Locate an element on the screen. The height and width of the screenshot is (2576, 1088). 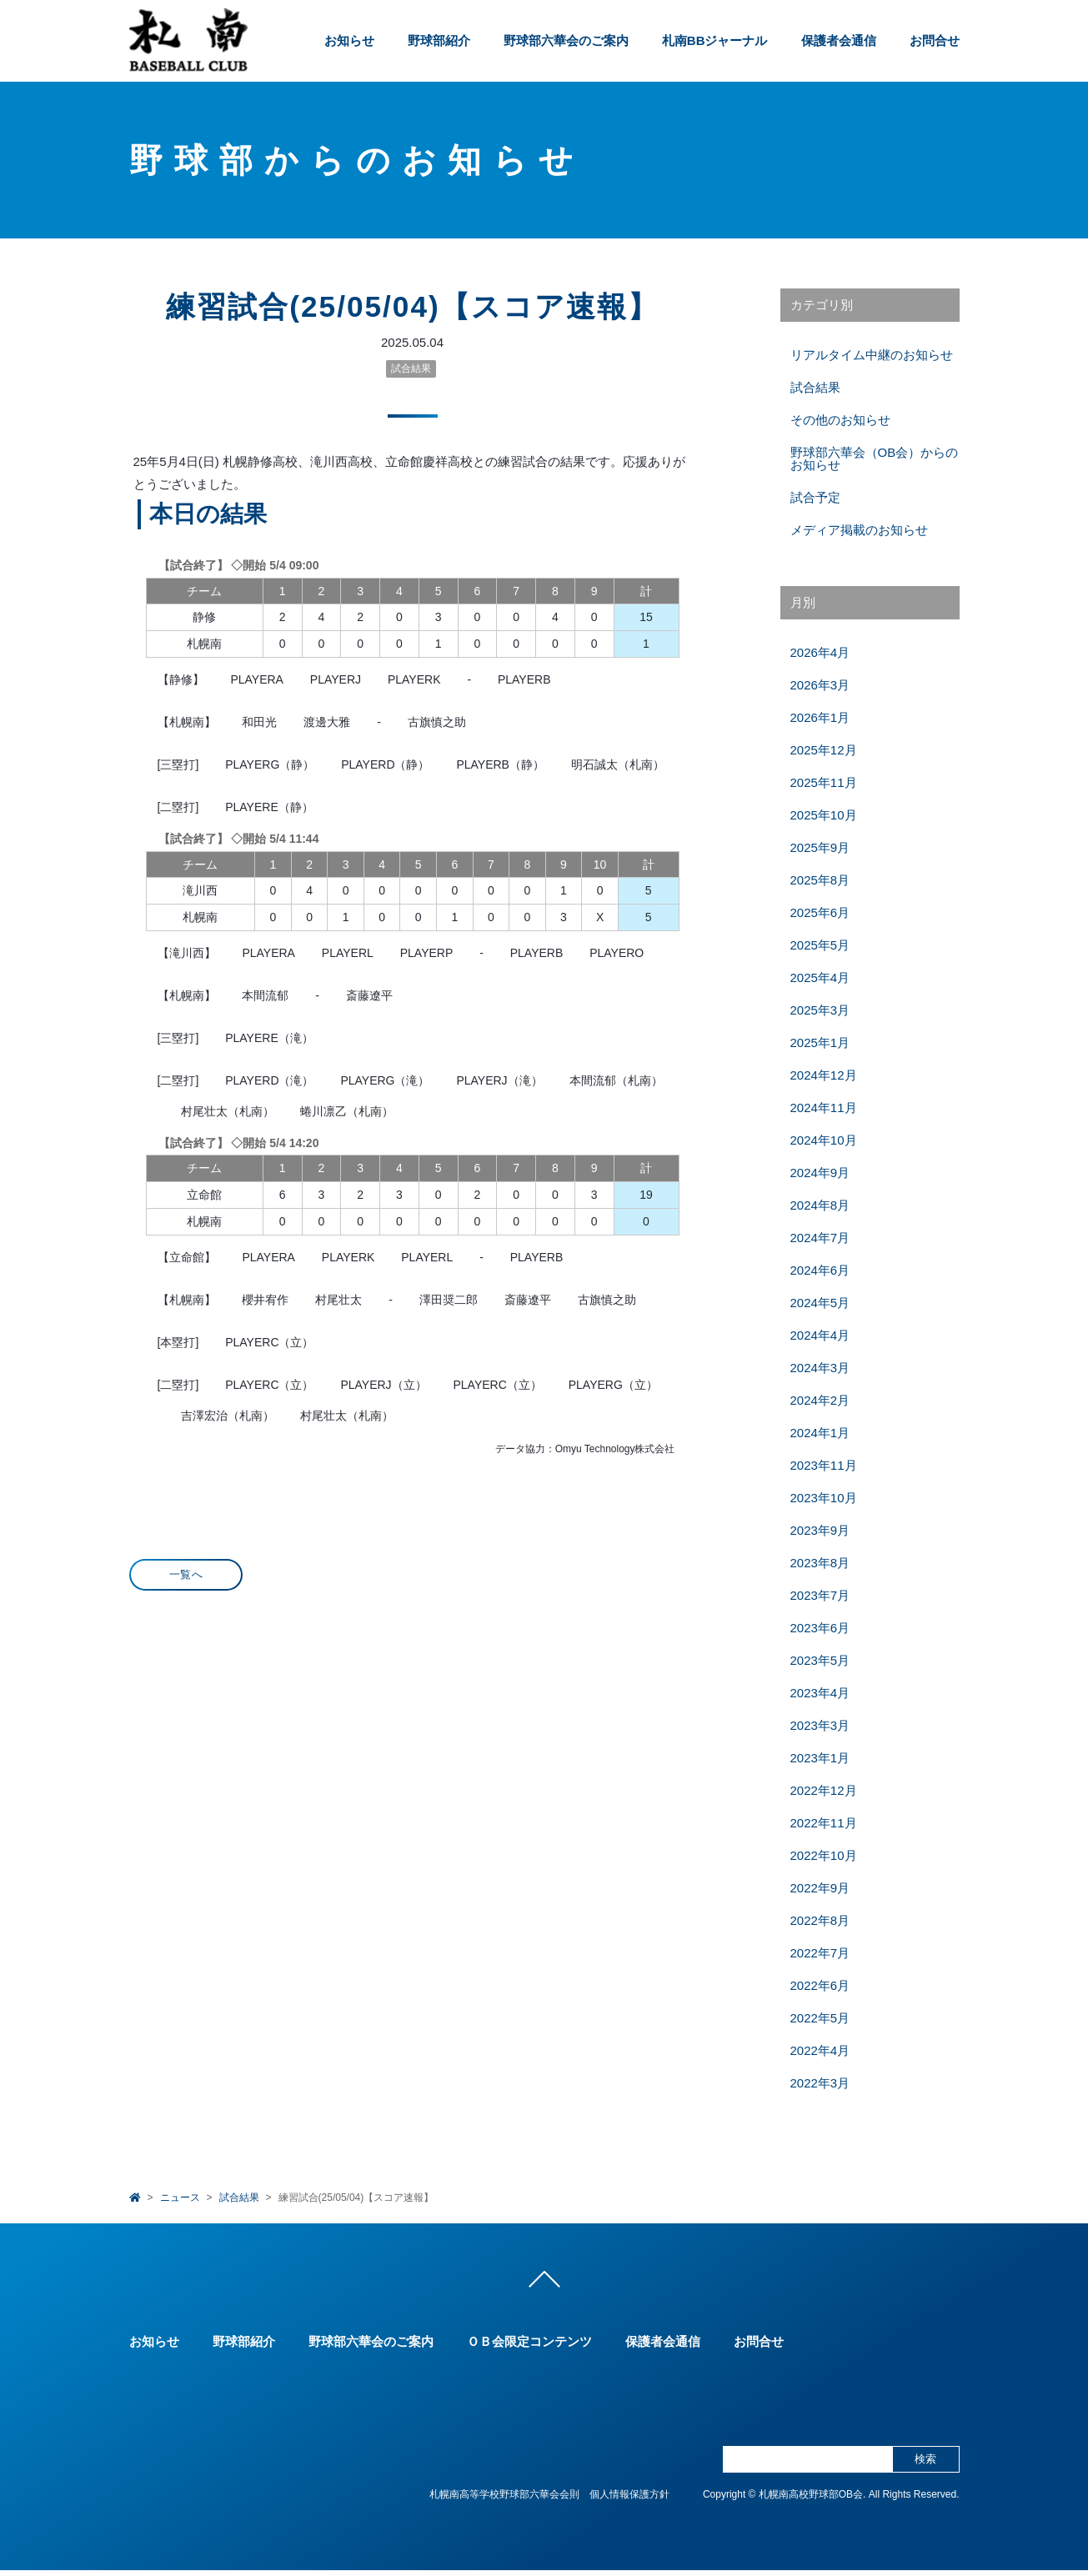
保護者会通信 is located at coordinates (838, 40).